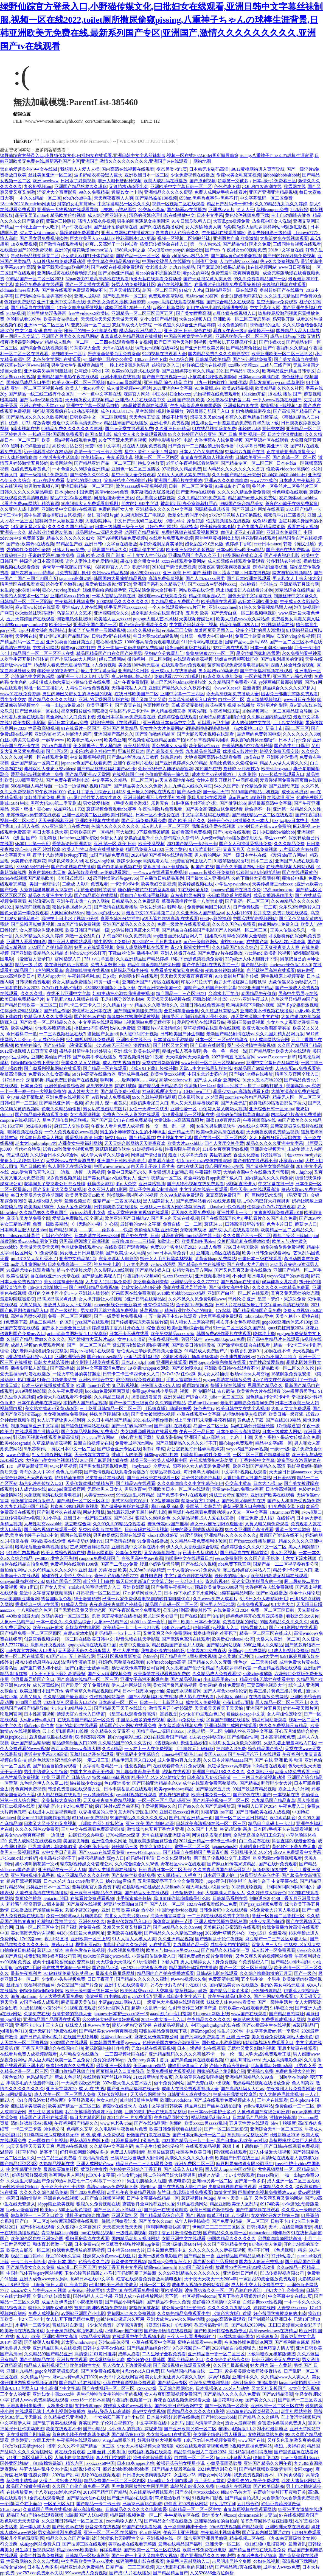  Describe the element at coordinates (219, 1938) in the screenshot. I see `国产熟睡乱子伦午夜视频` at that location.